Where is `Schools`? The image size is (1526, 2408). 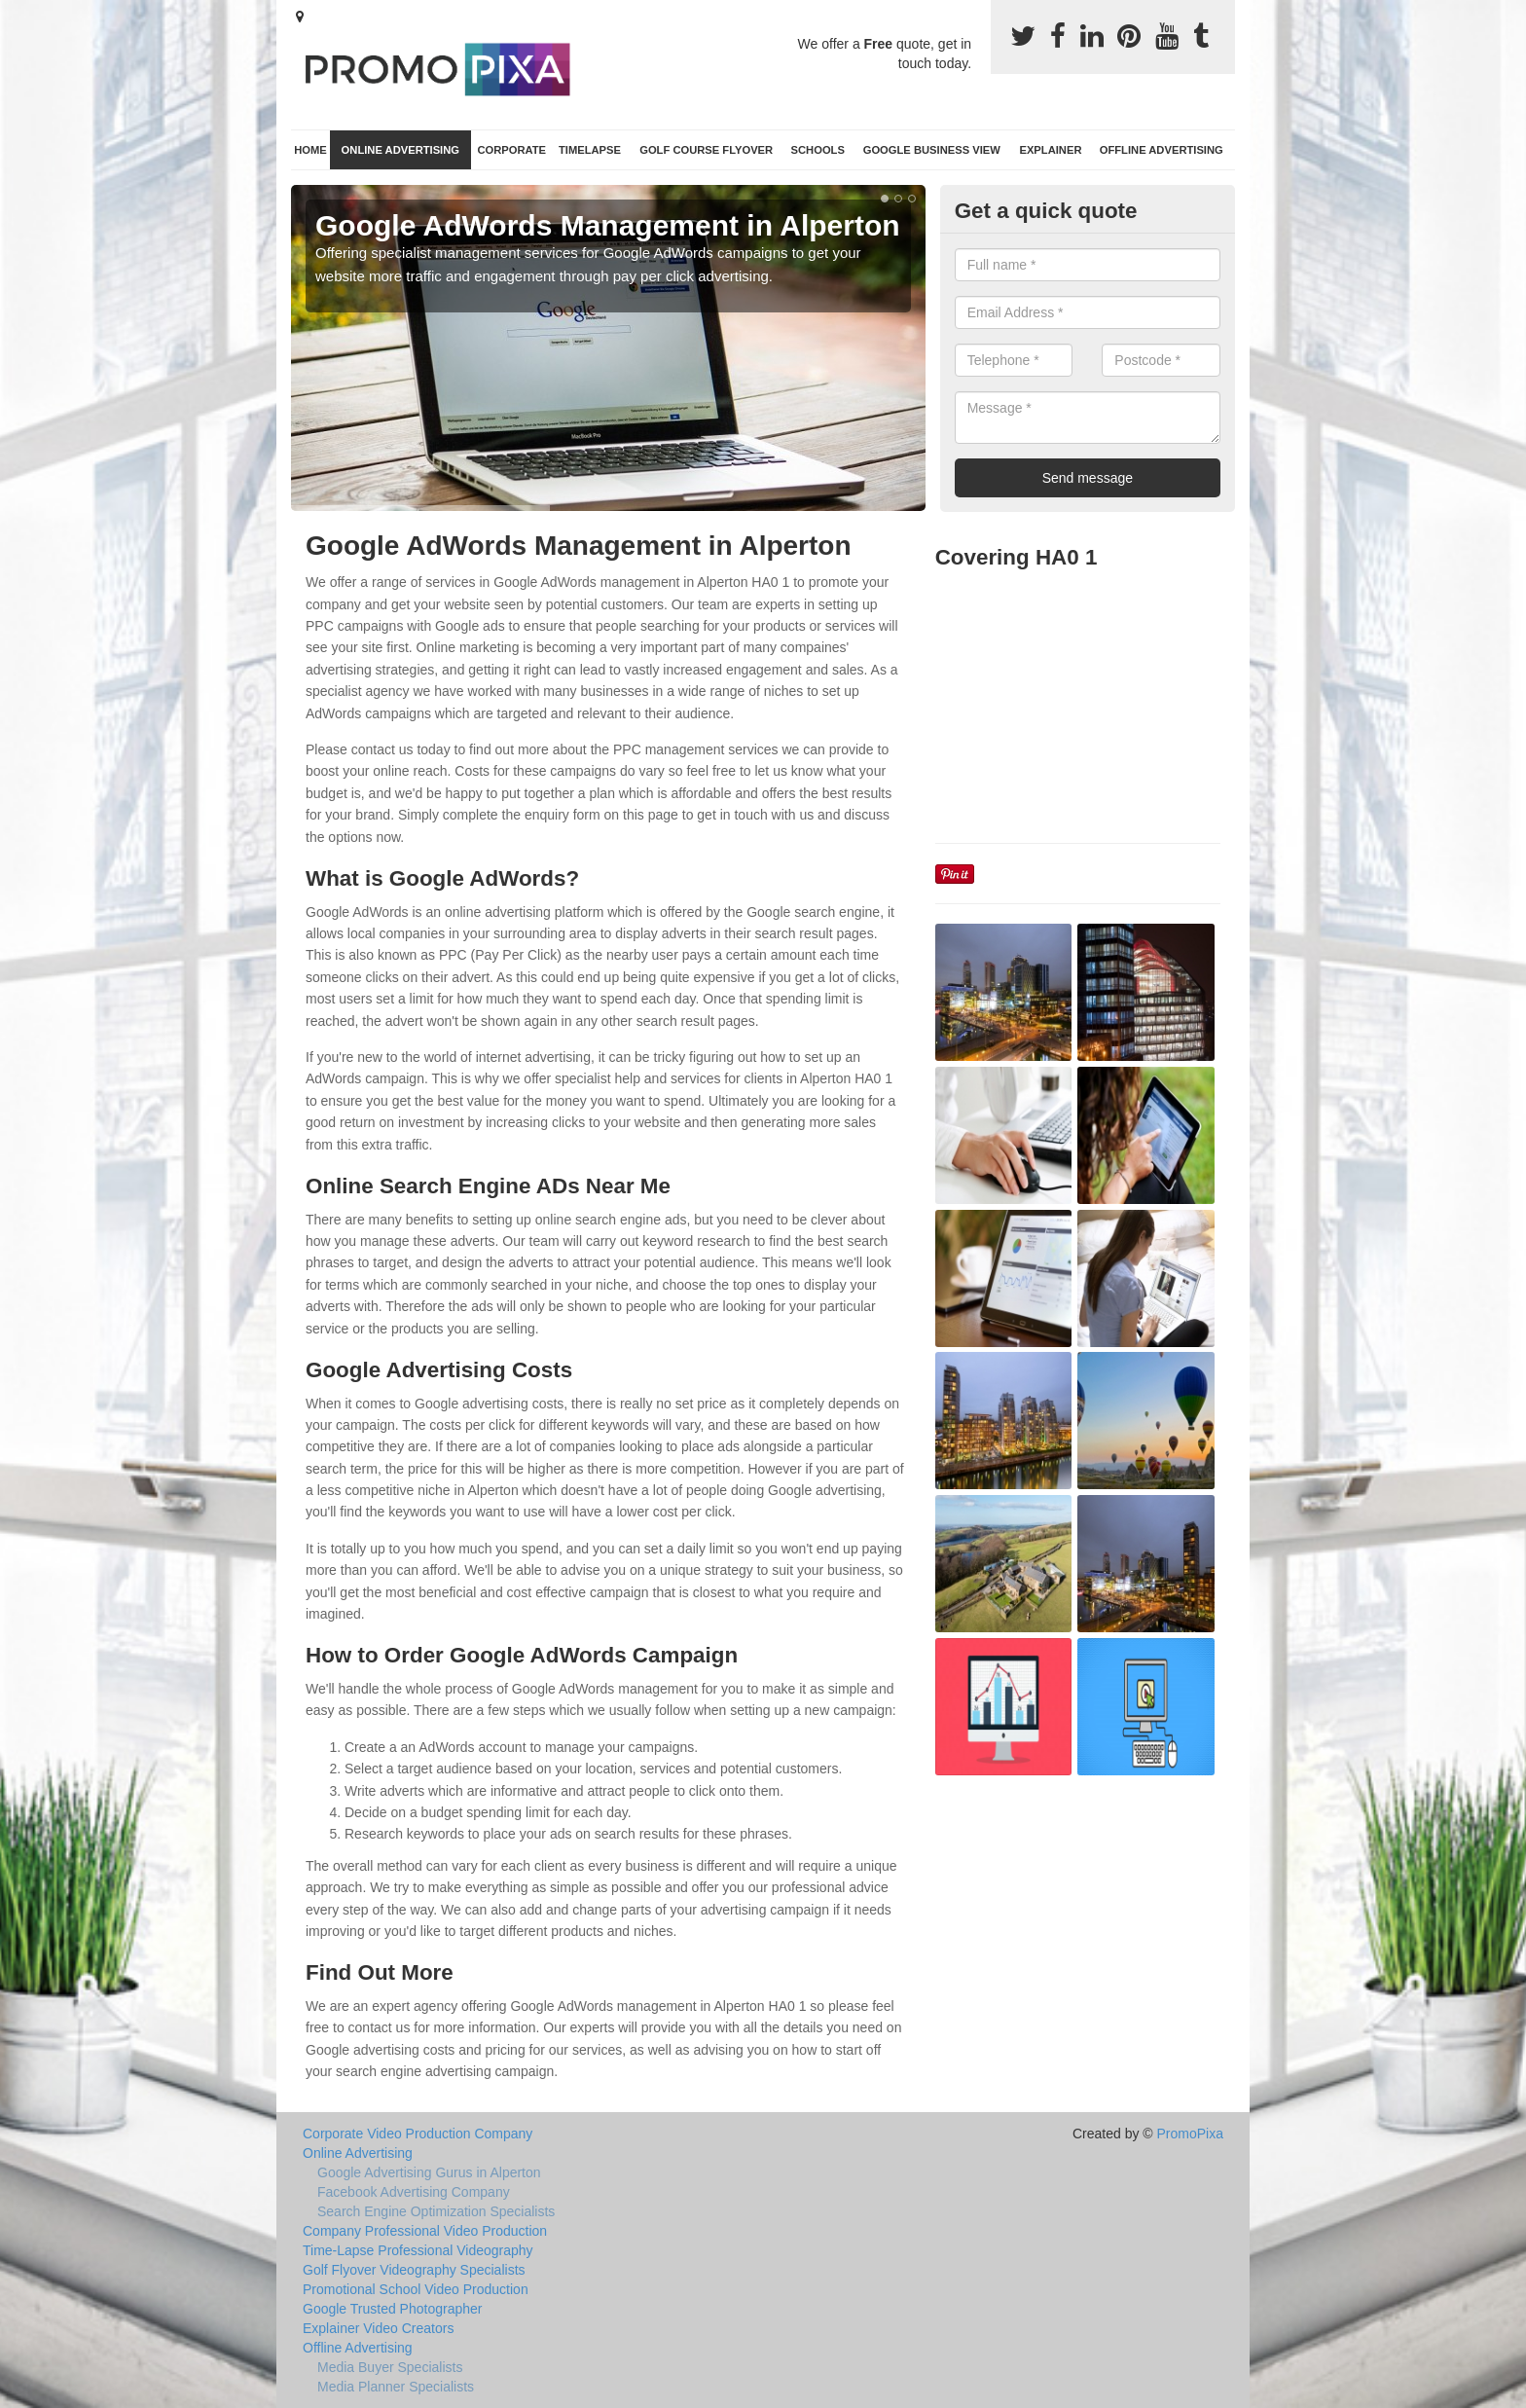 Schools is located at coordinates (818, 150).